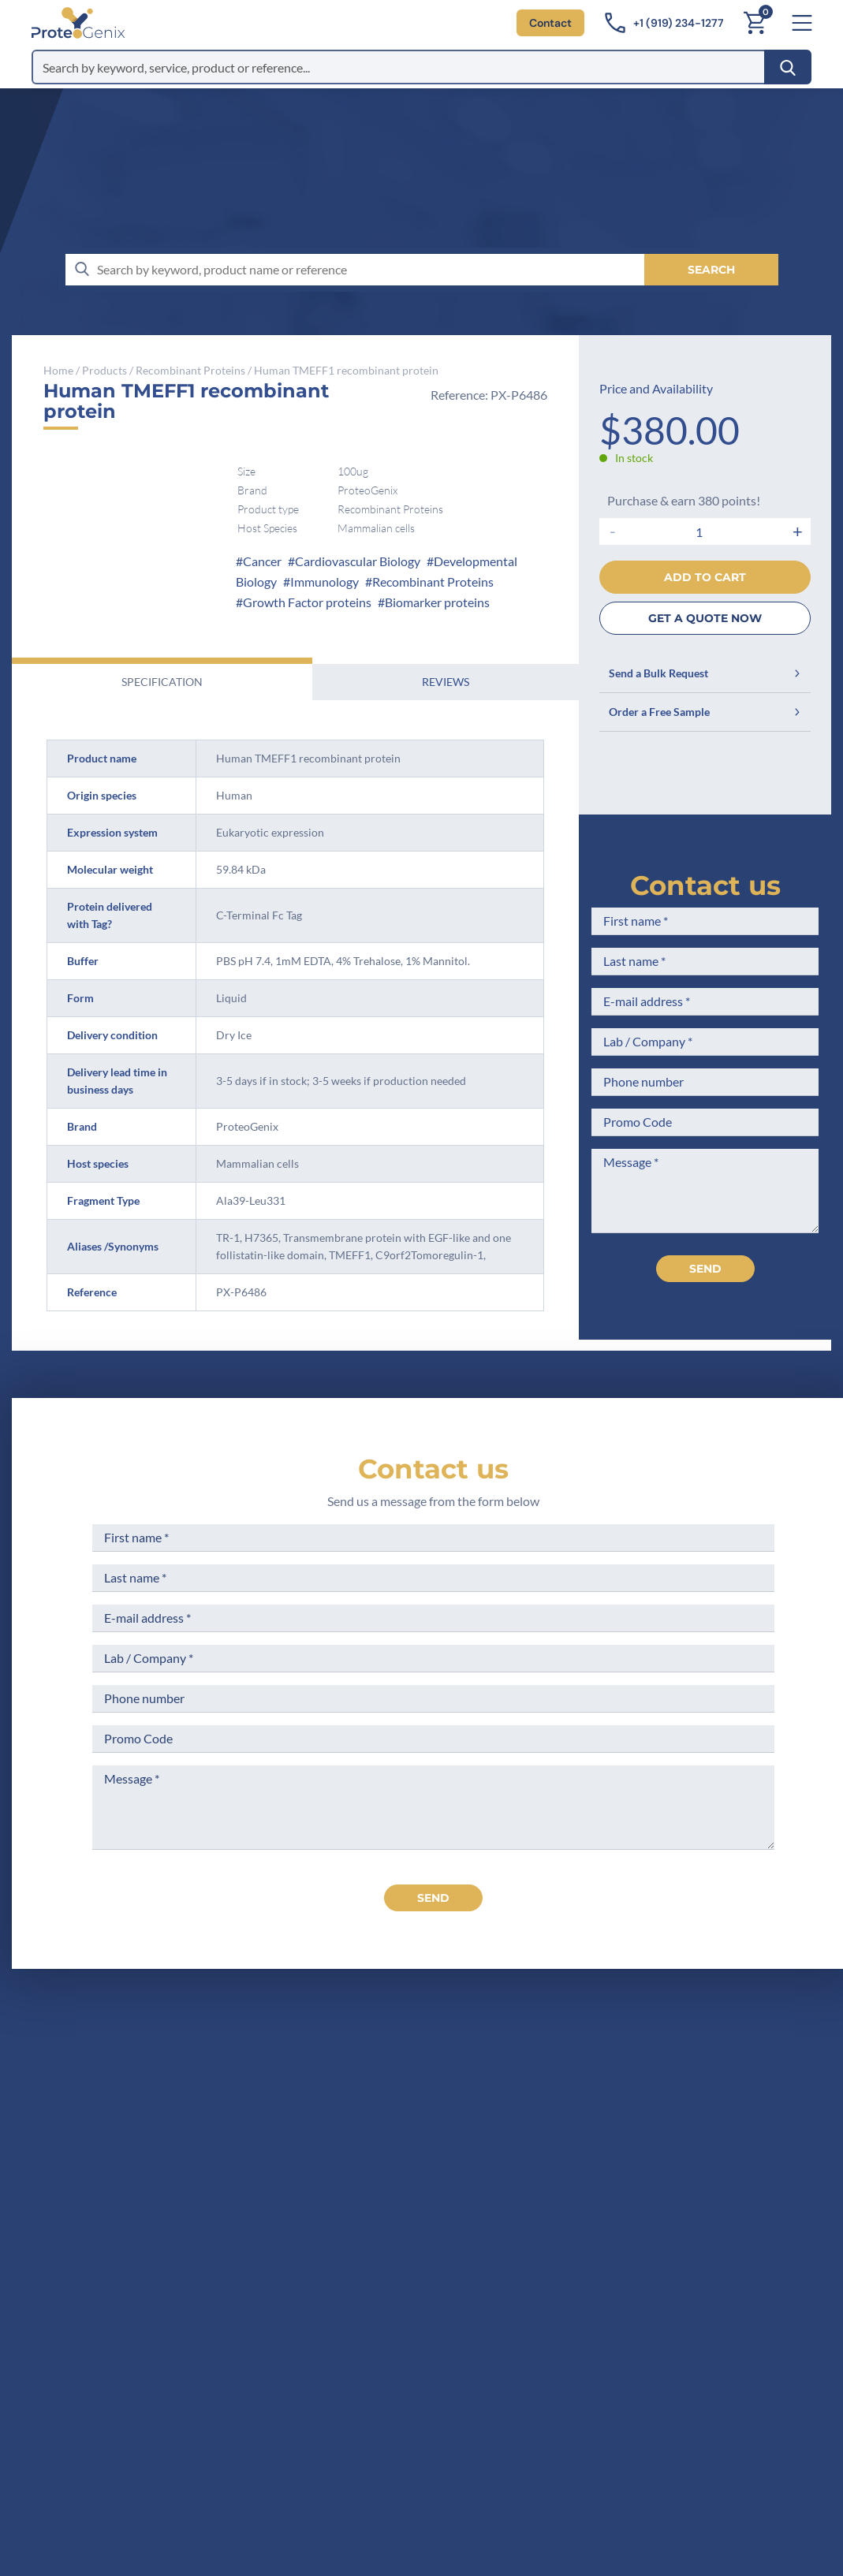  Describe the element at coordinates (705, 885) in the screenshot. I see `Contact us` at that location.